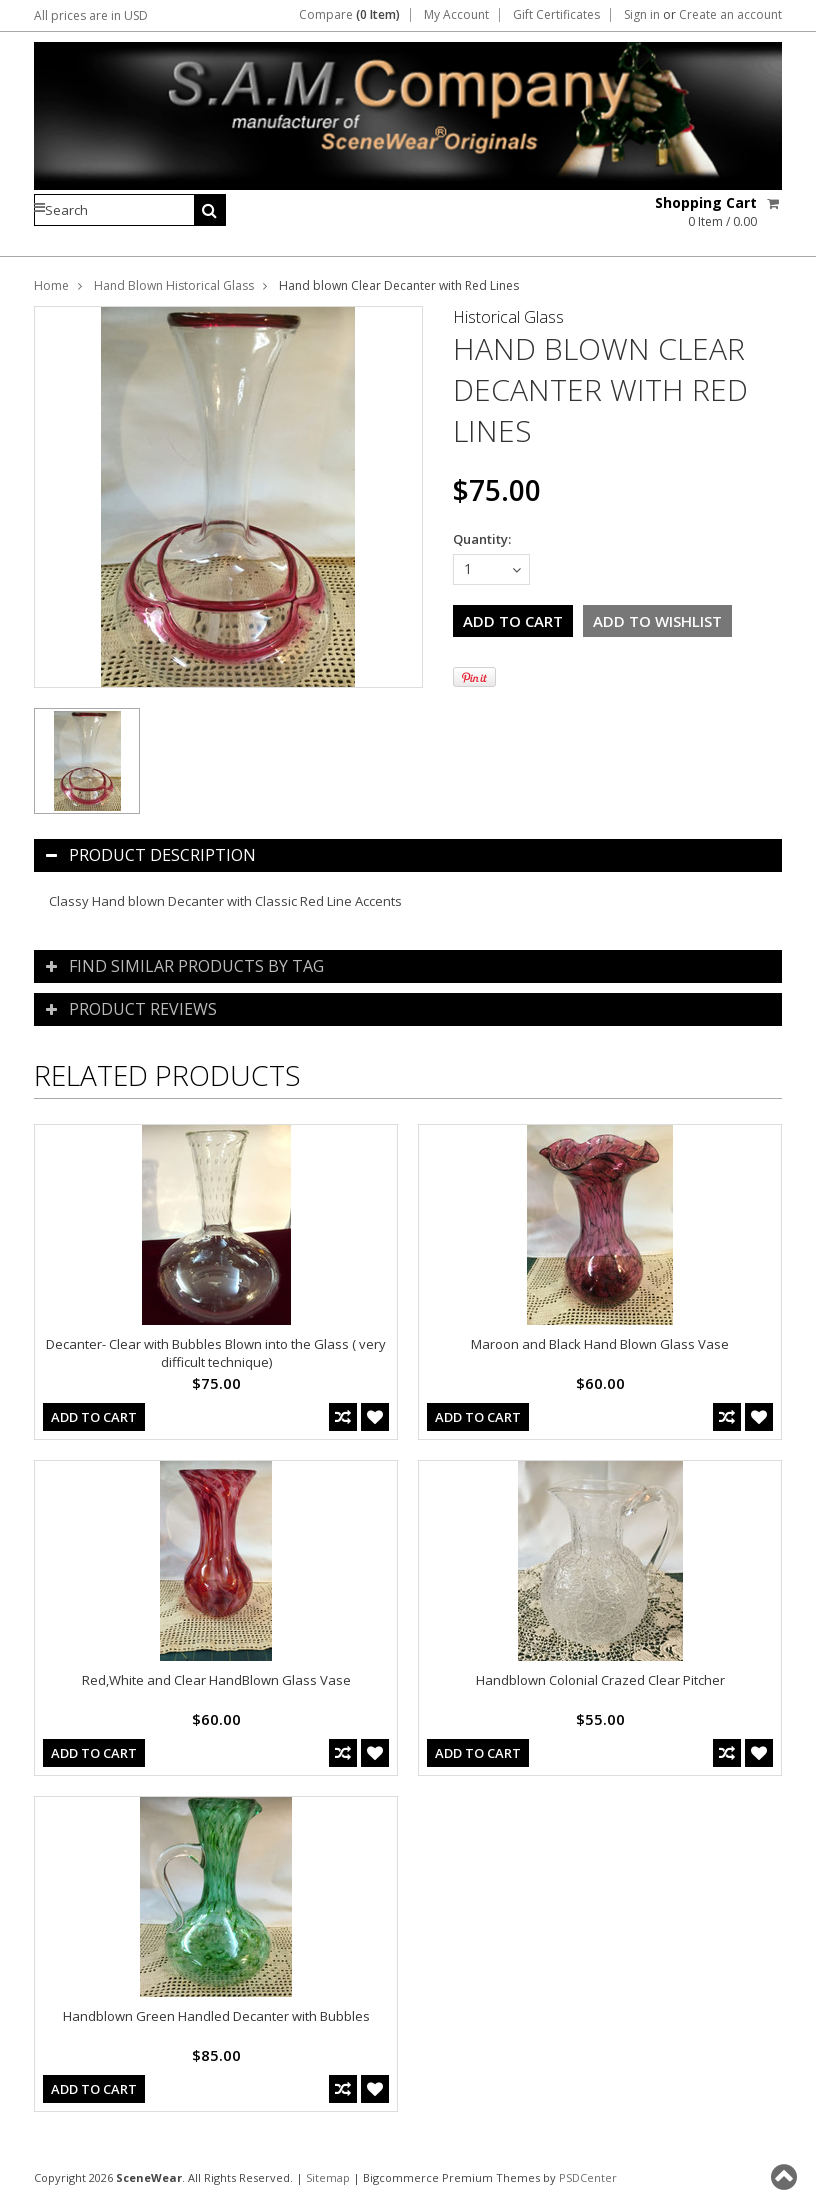  I want to click on Home, so click(51, 285).